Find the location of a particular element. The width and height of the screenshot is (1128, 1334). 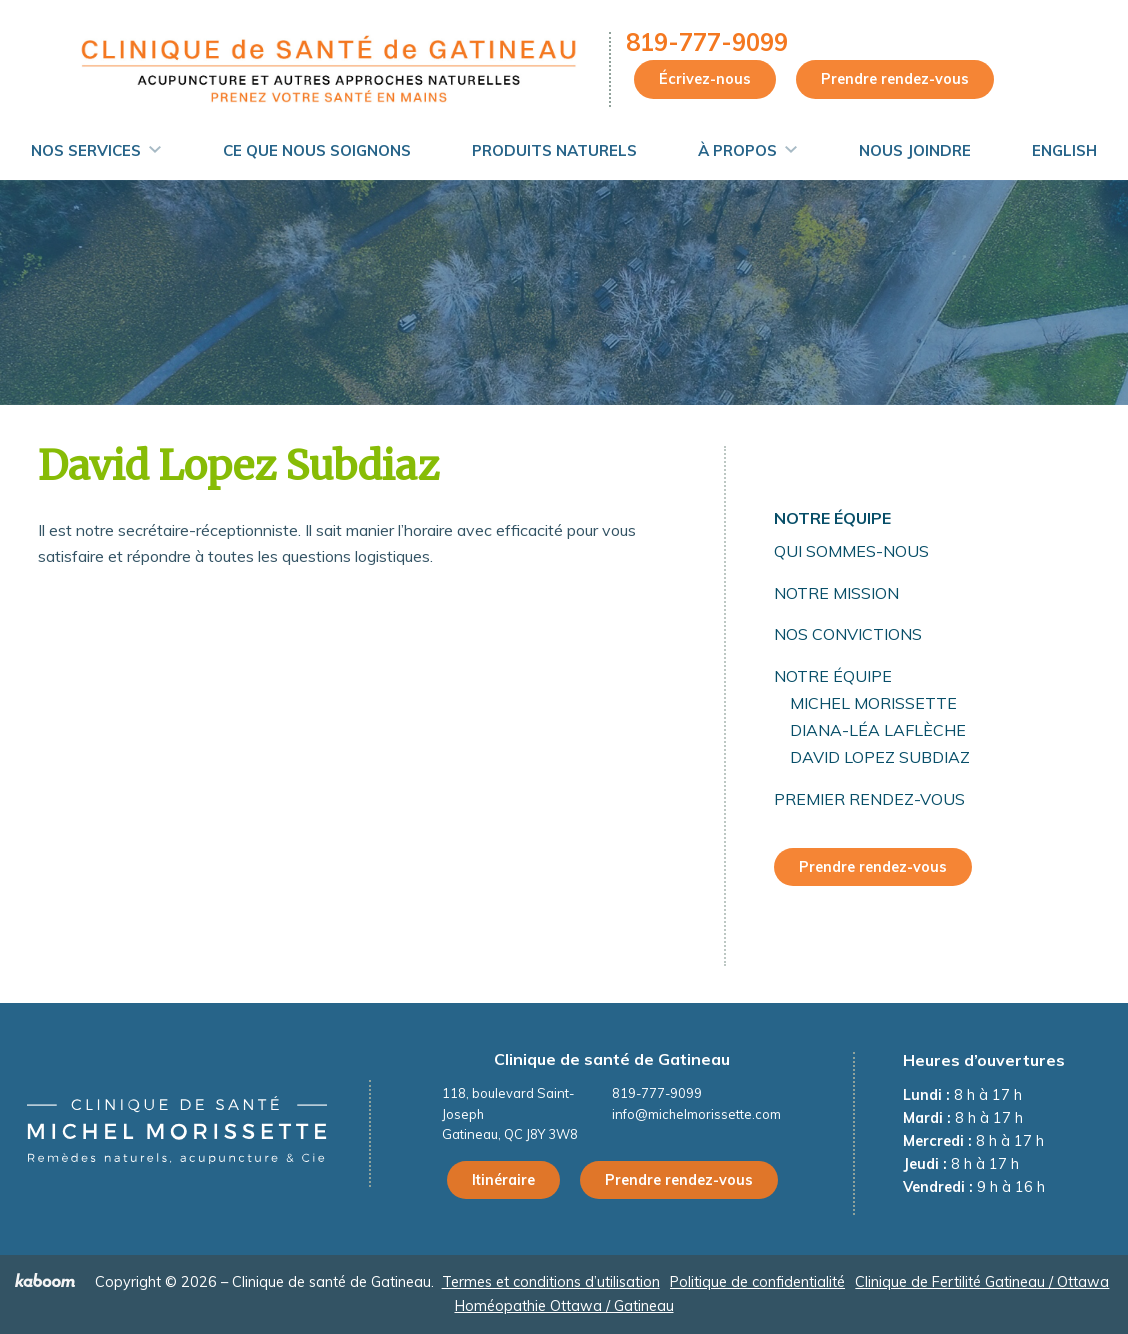

Michel Morissette is located at coordinates (873, 703).